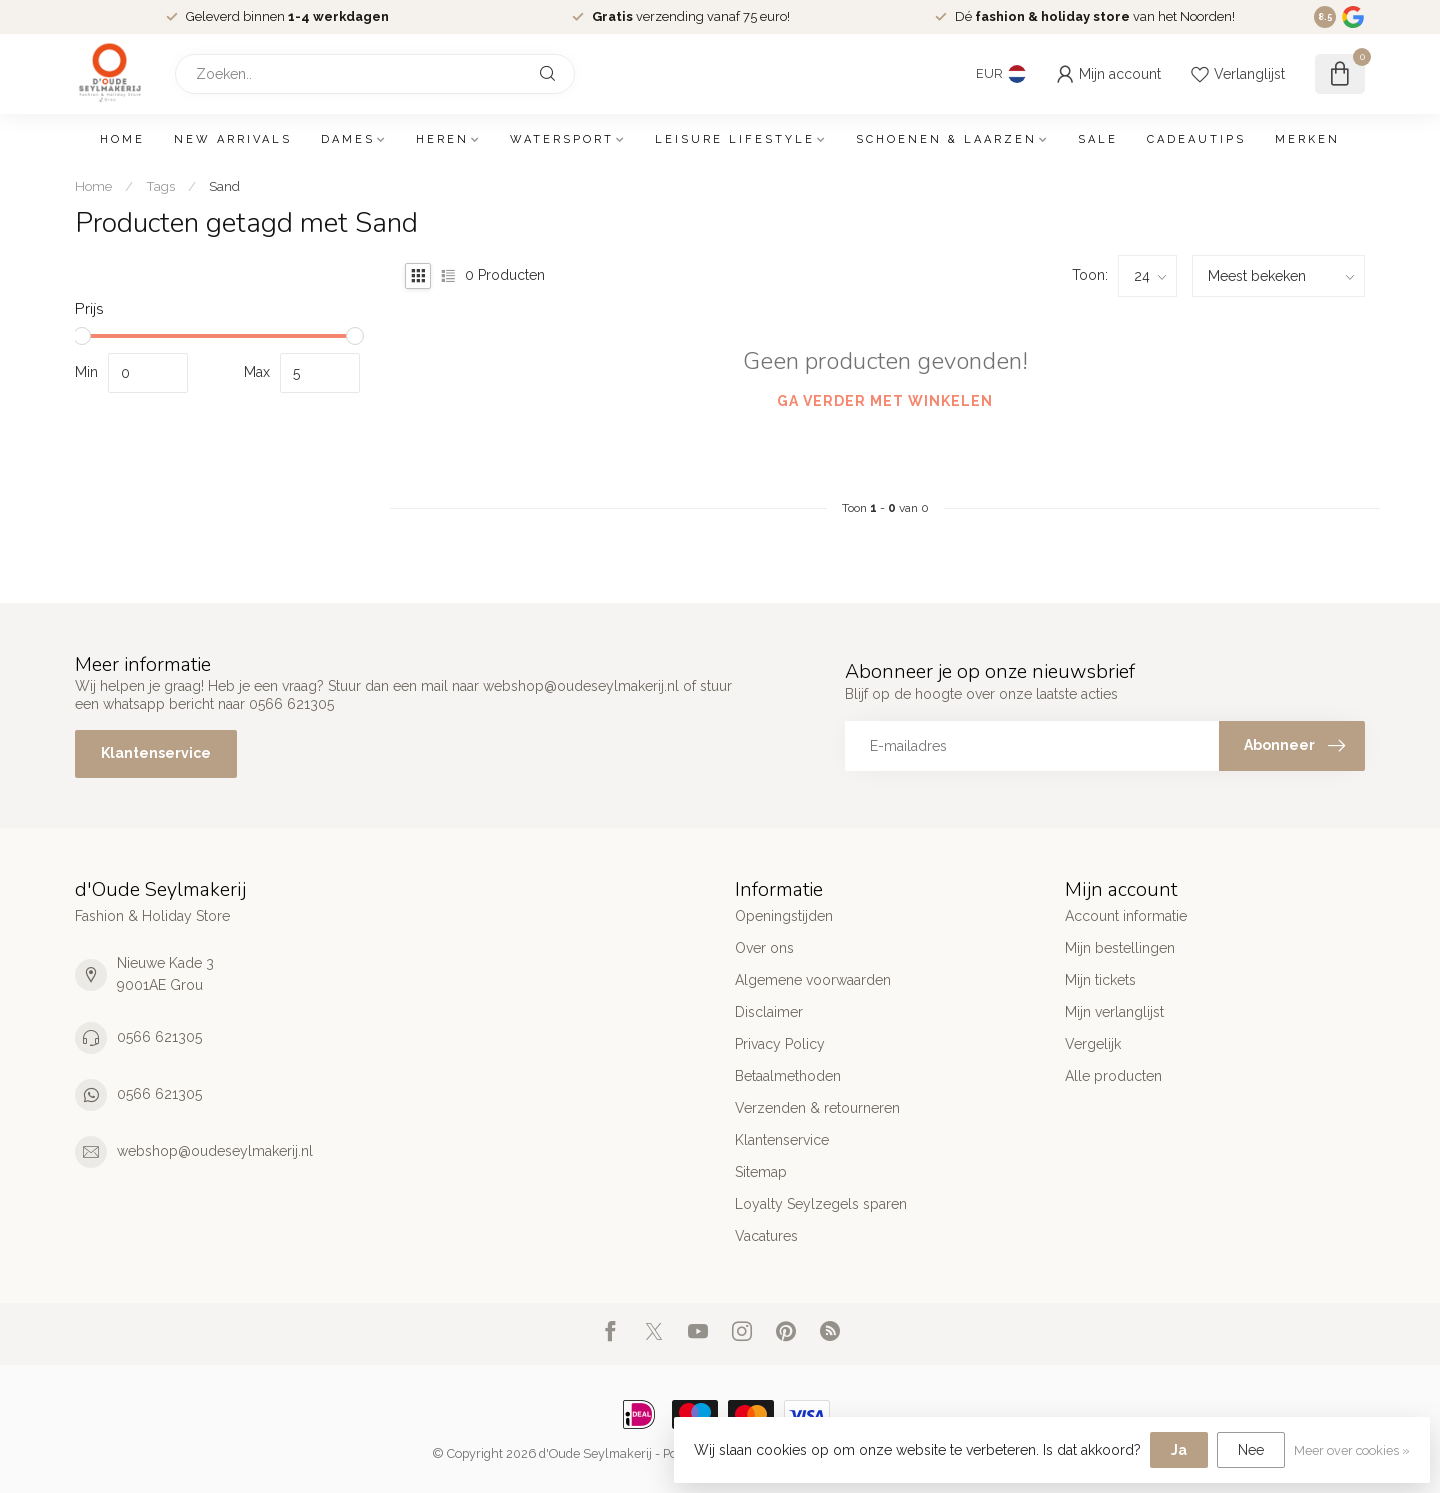  Describe the element at coordinates (1196, 139) in the screenshot. I see `Cadeautips` at that location.